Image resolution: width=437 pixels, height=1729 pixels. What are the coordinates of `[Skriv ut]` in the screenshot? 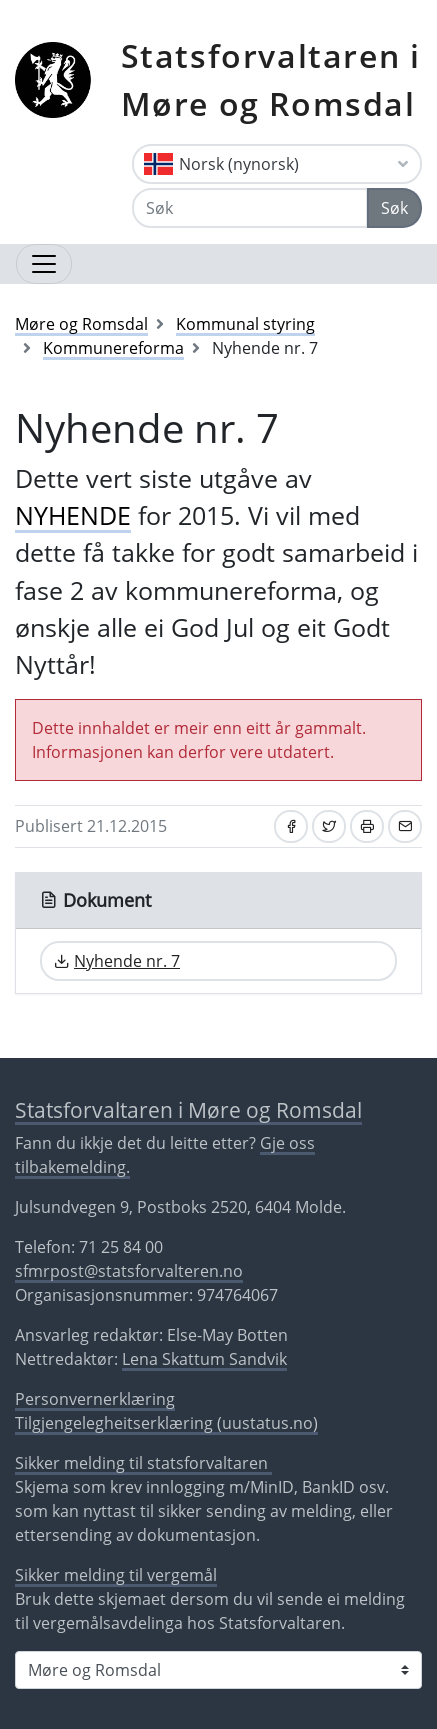 It's located at (367, 826).